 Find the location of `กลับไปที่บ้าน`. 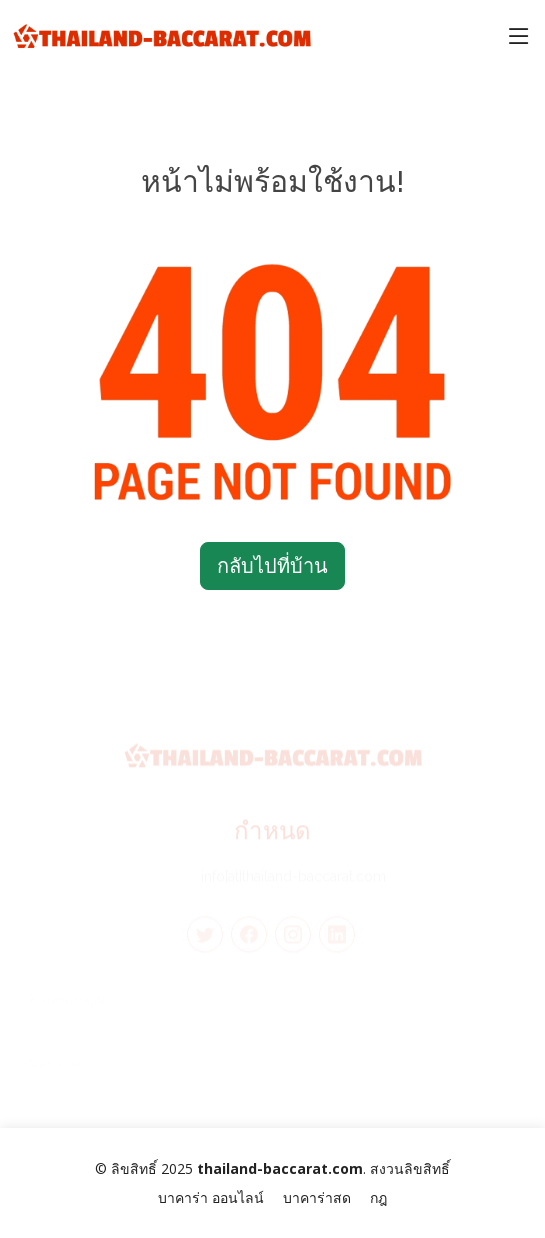

กลับไปที่บ้าน is located at coordinates (272, 565).